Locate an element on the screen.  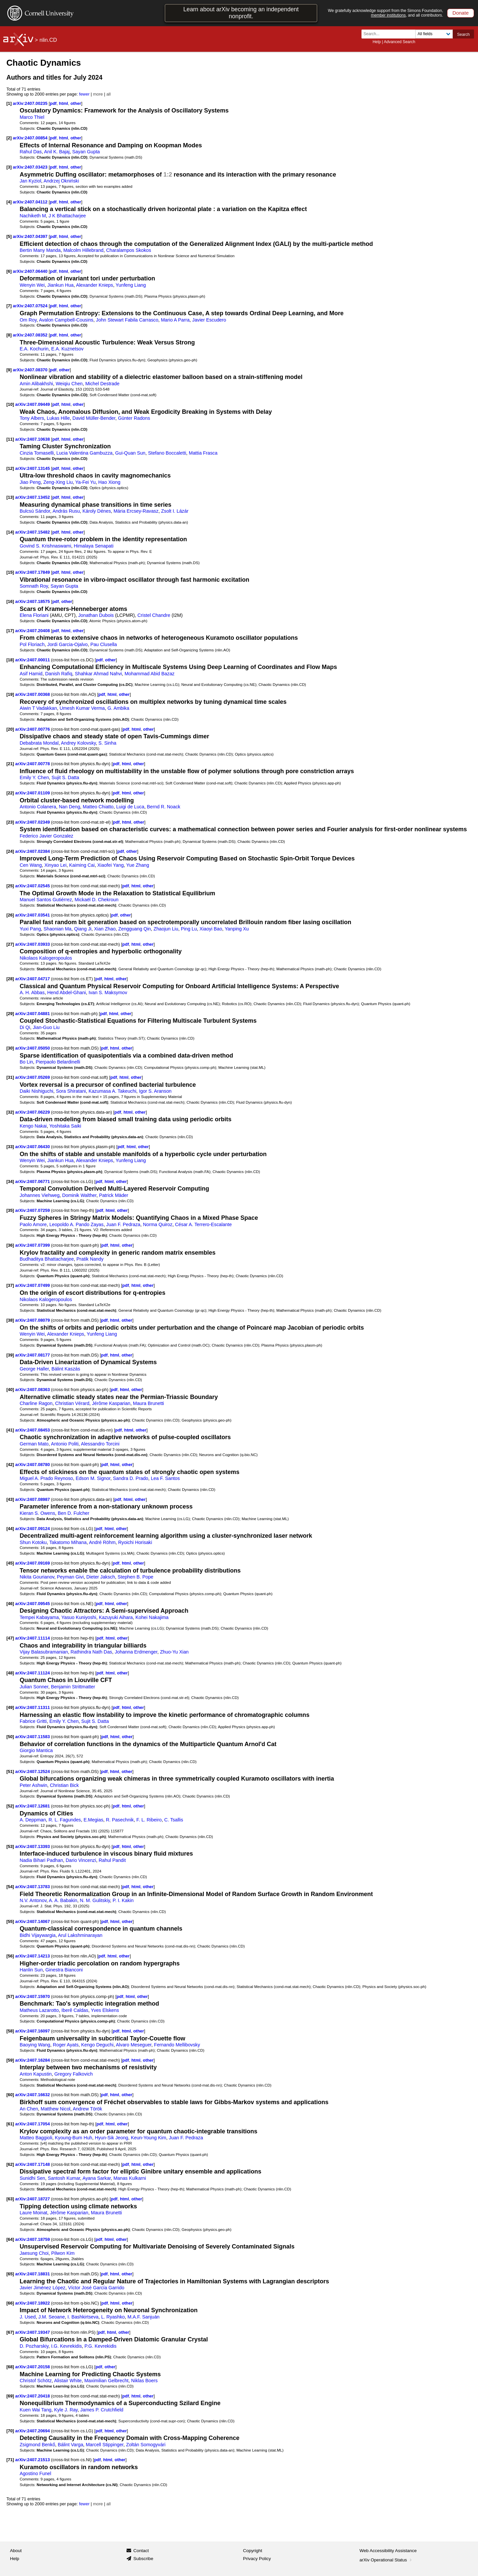
[10] is located at coordinates (10, 404).